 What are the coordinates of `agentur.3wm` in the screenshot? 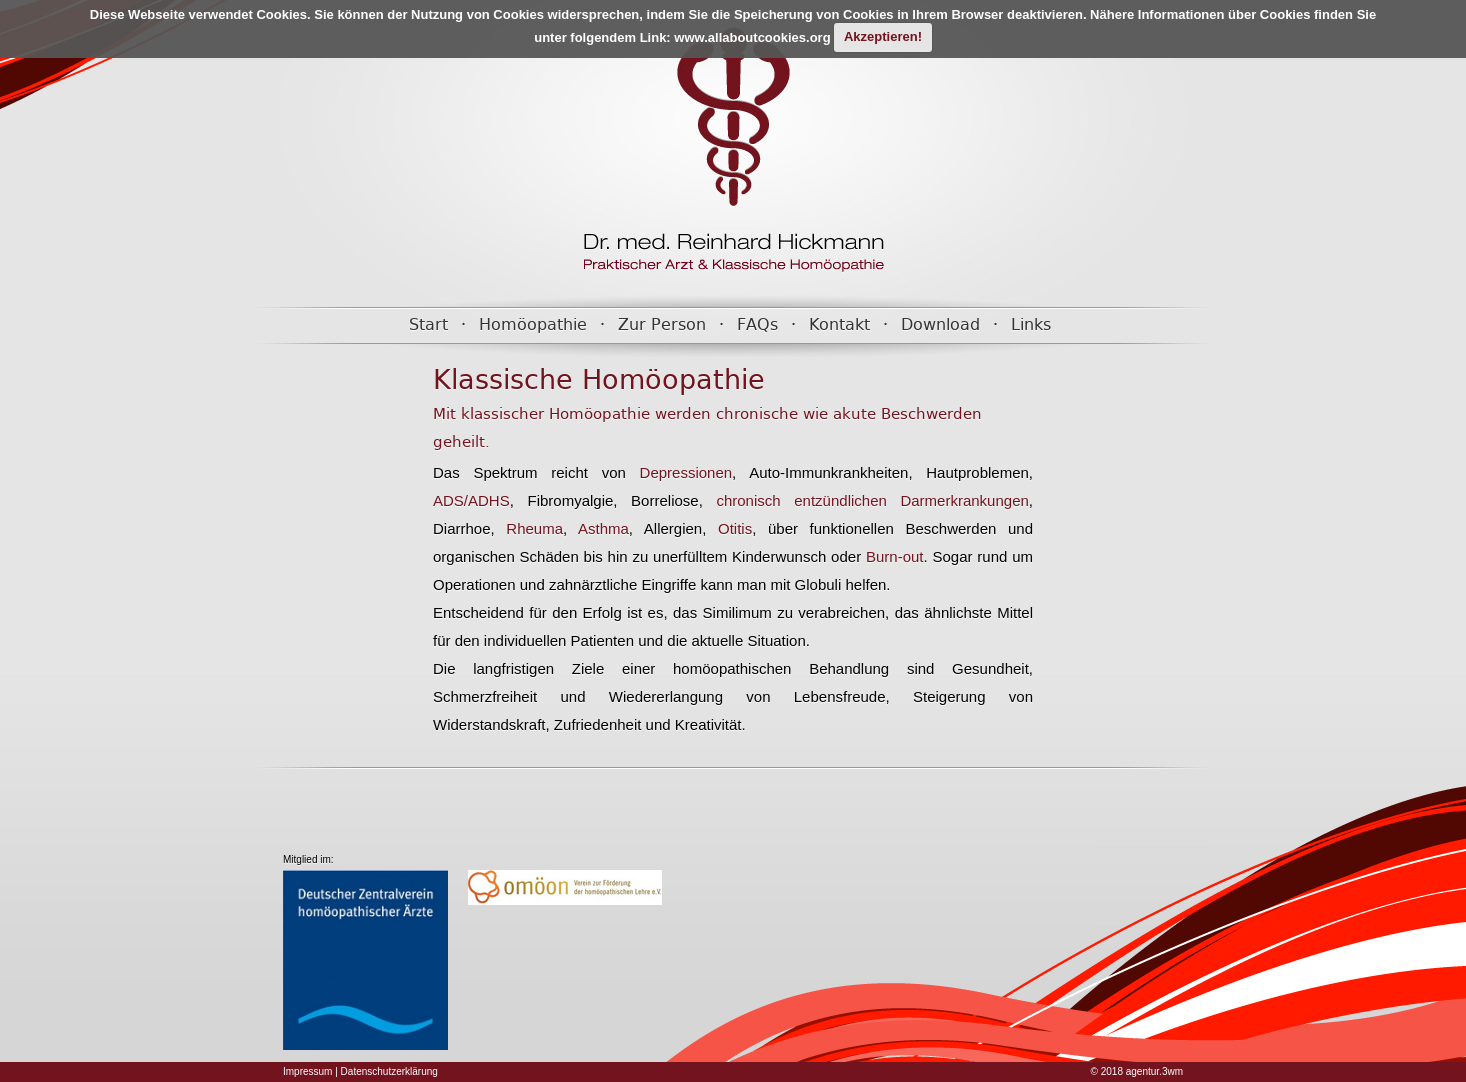 It's located at (1154, 1071).